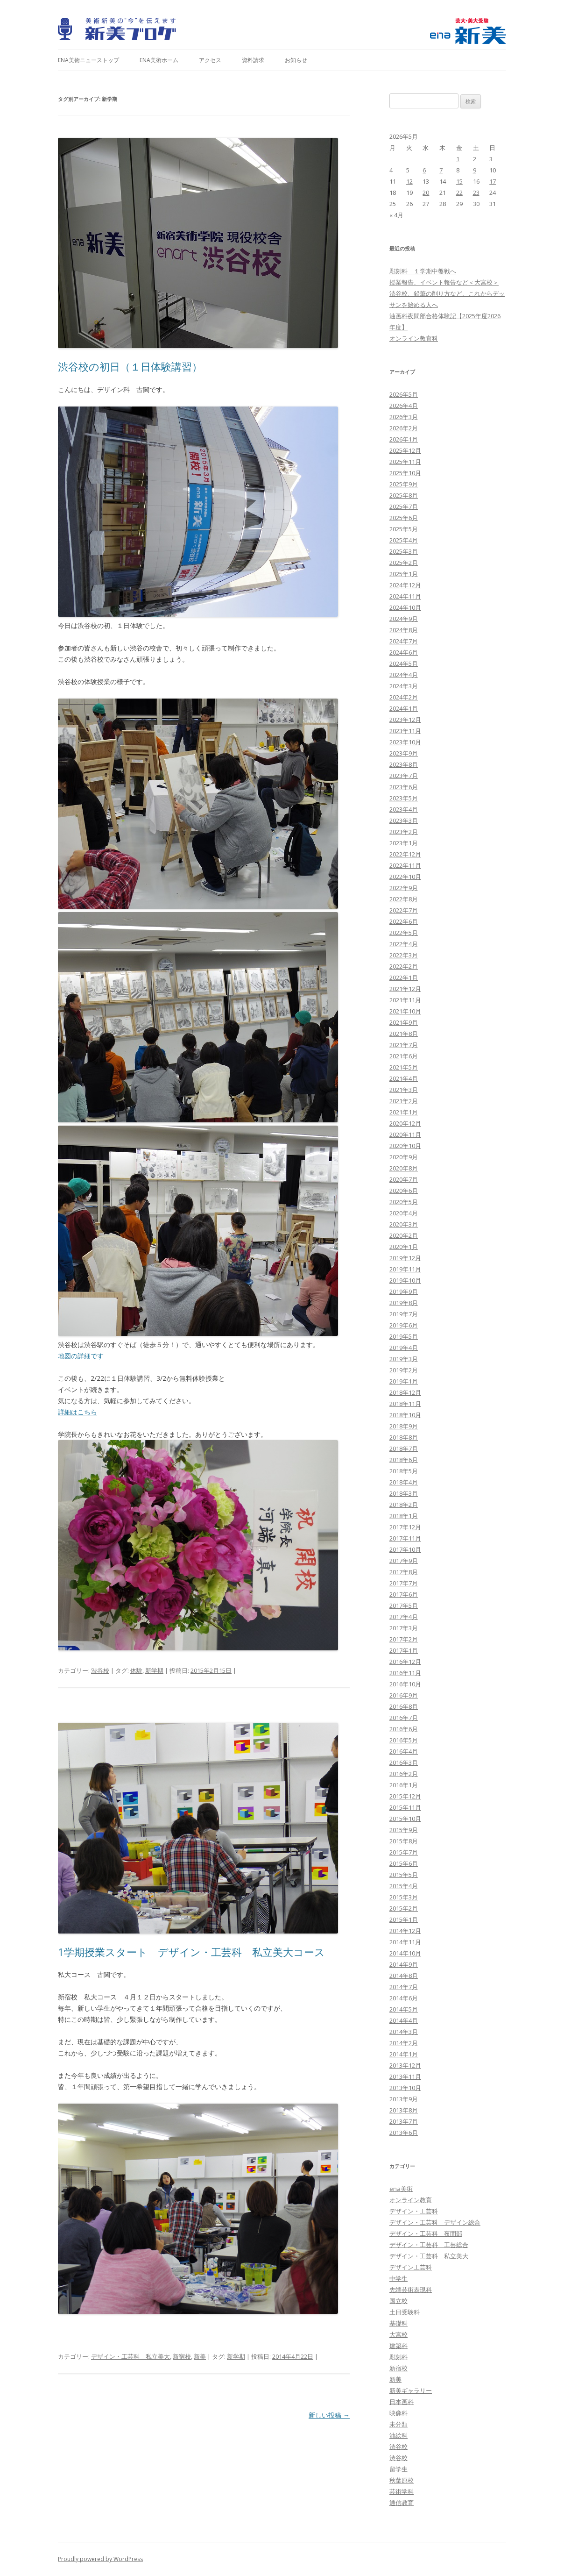  What do you see at coordinates (403, 1560) in the screenshot?
I see `2017年9月` at bounding box center [403, 1560].